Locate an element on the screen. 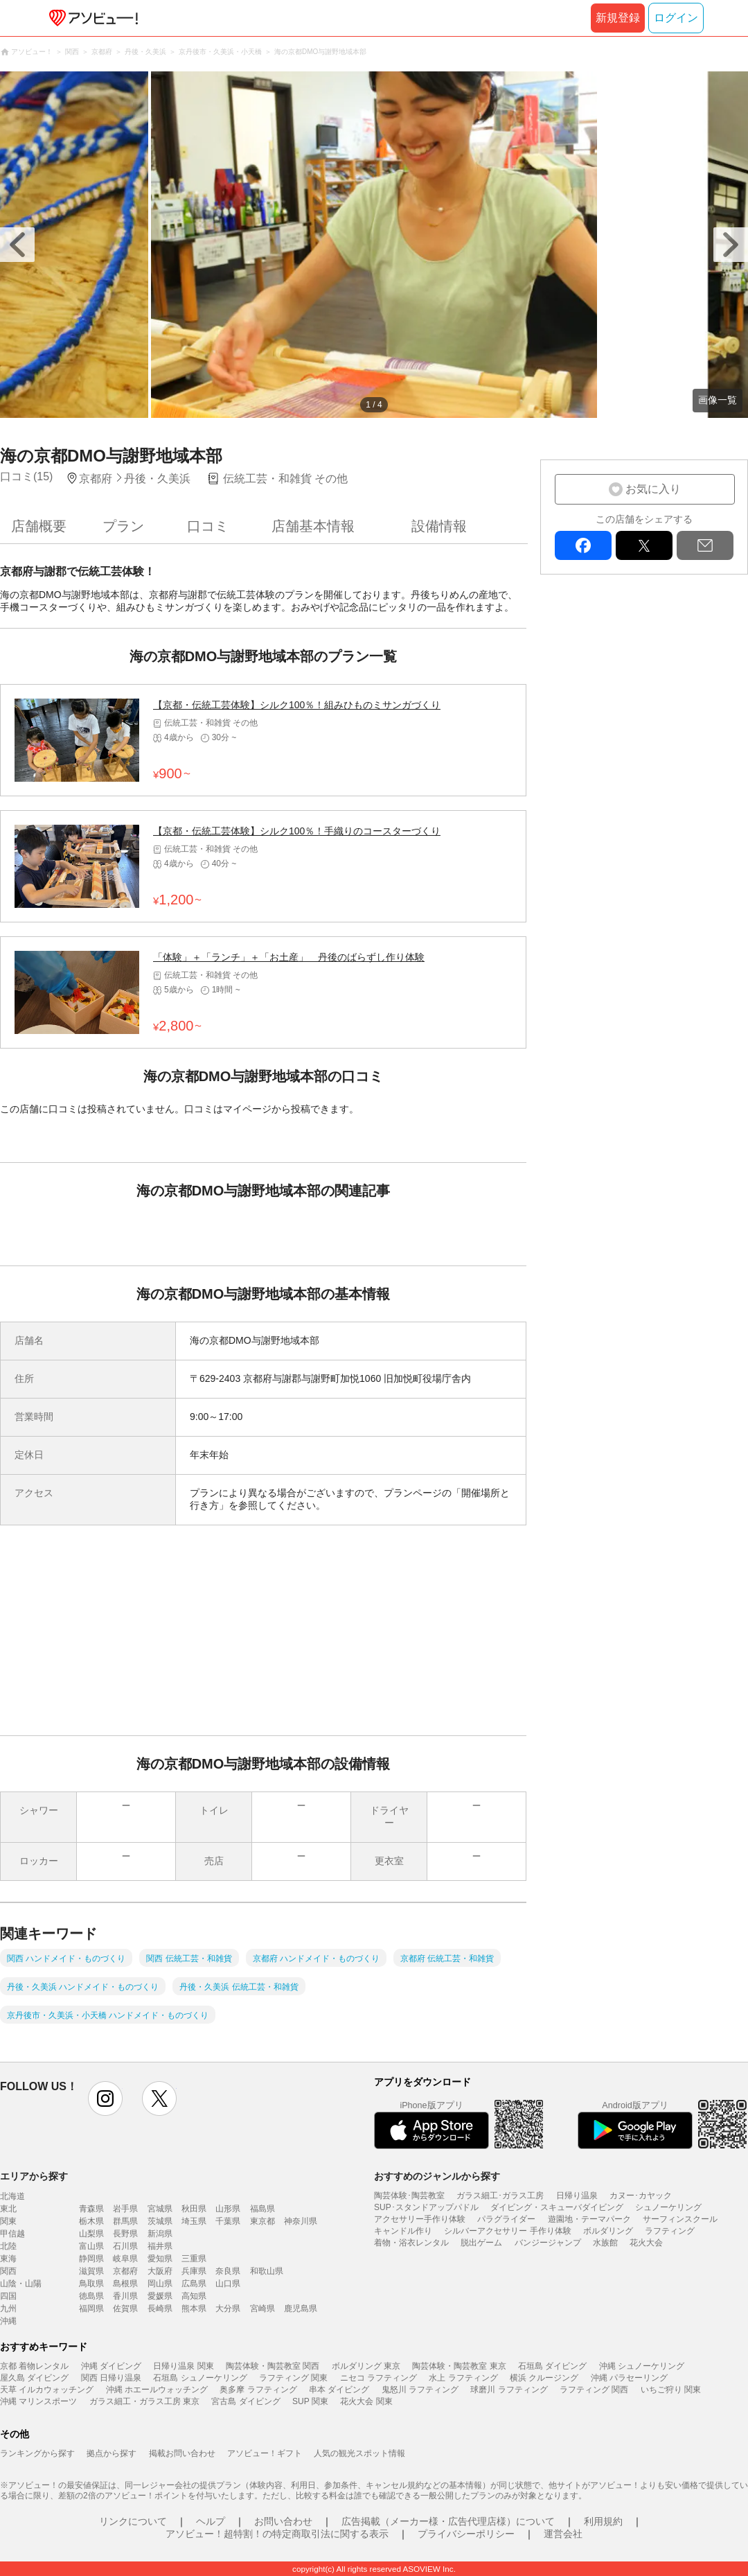  鹿児島県 is located at coordinates (300, 2308).